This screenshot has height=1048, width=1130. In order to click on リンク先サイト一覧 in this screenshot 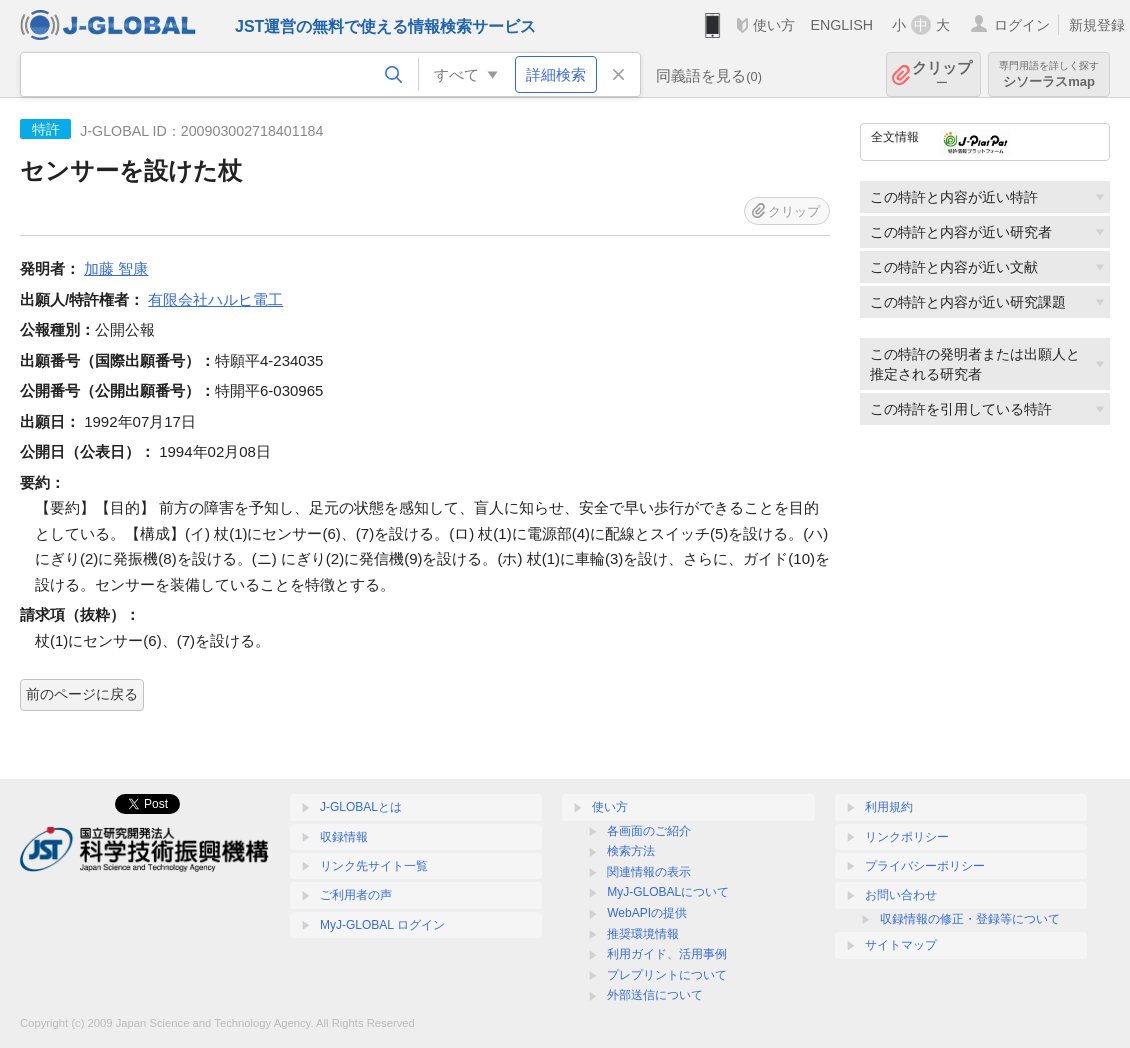, I will do `click(374, 866)`.